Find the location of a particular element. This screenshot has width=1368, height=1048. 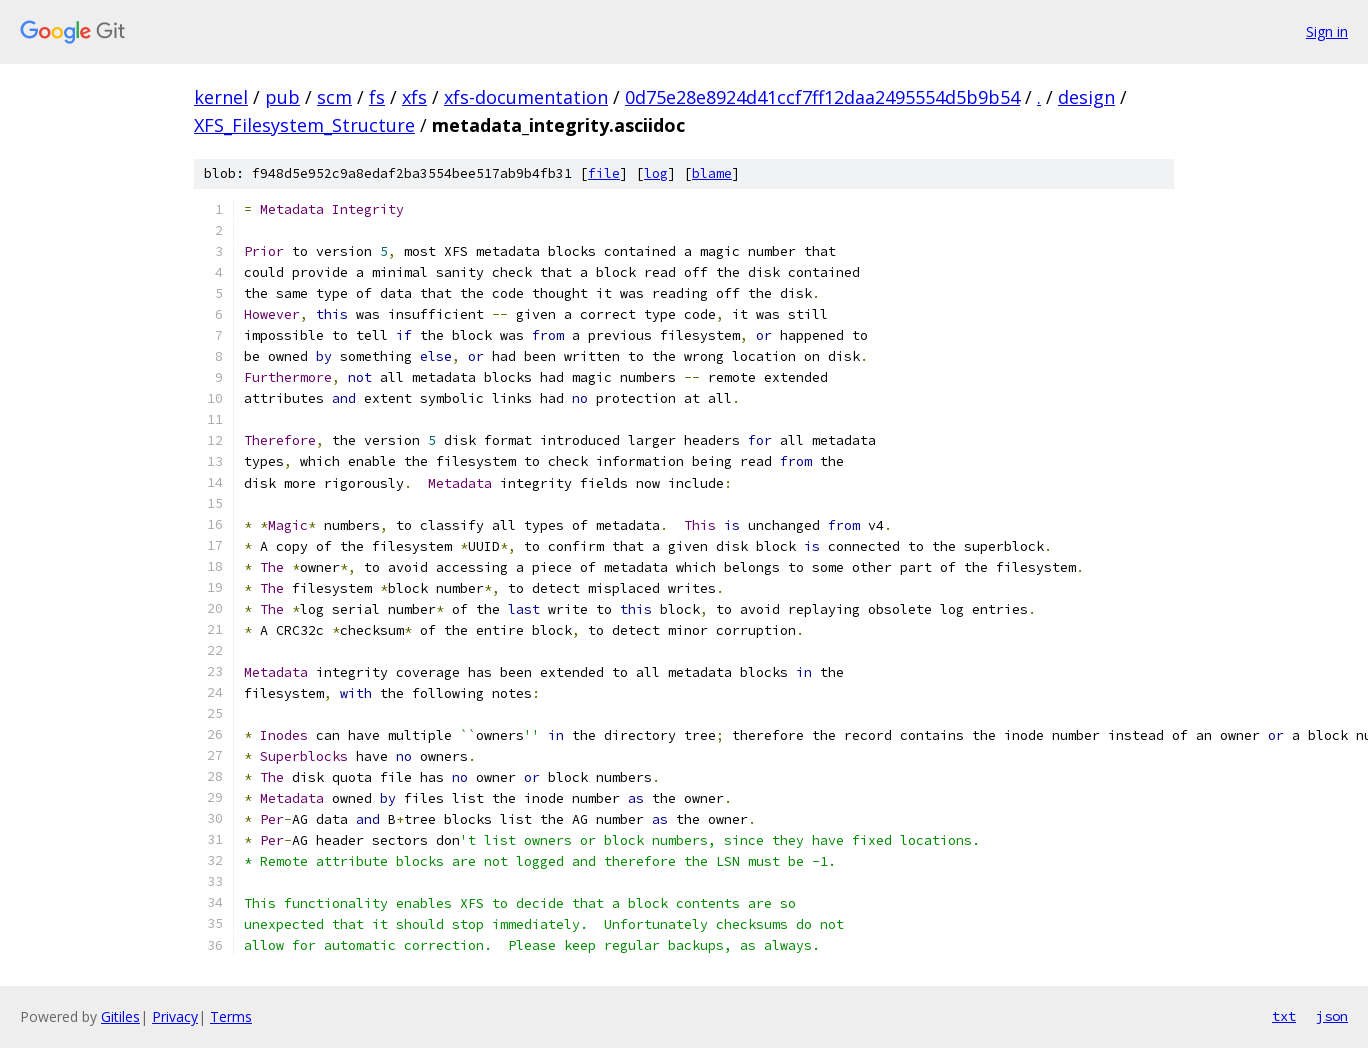

scm is located at coordinates (334, 97).